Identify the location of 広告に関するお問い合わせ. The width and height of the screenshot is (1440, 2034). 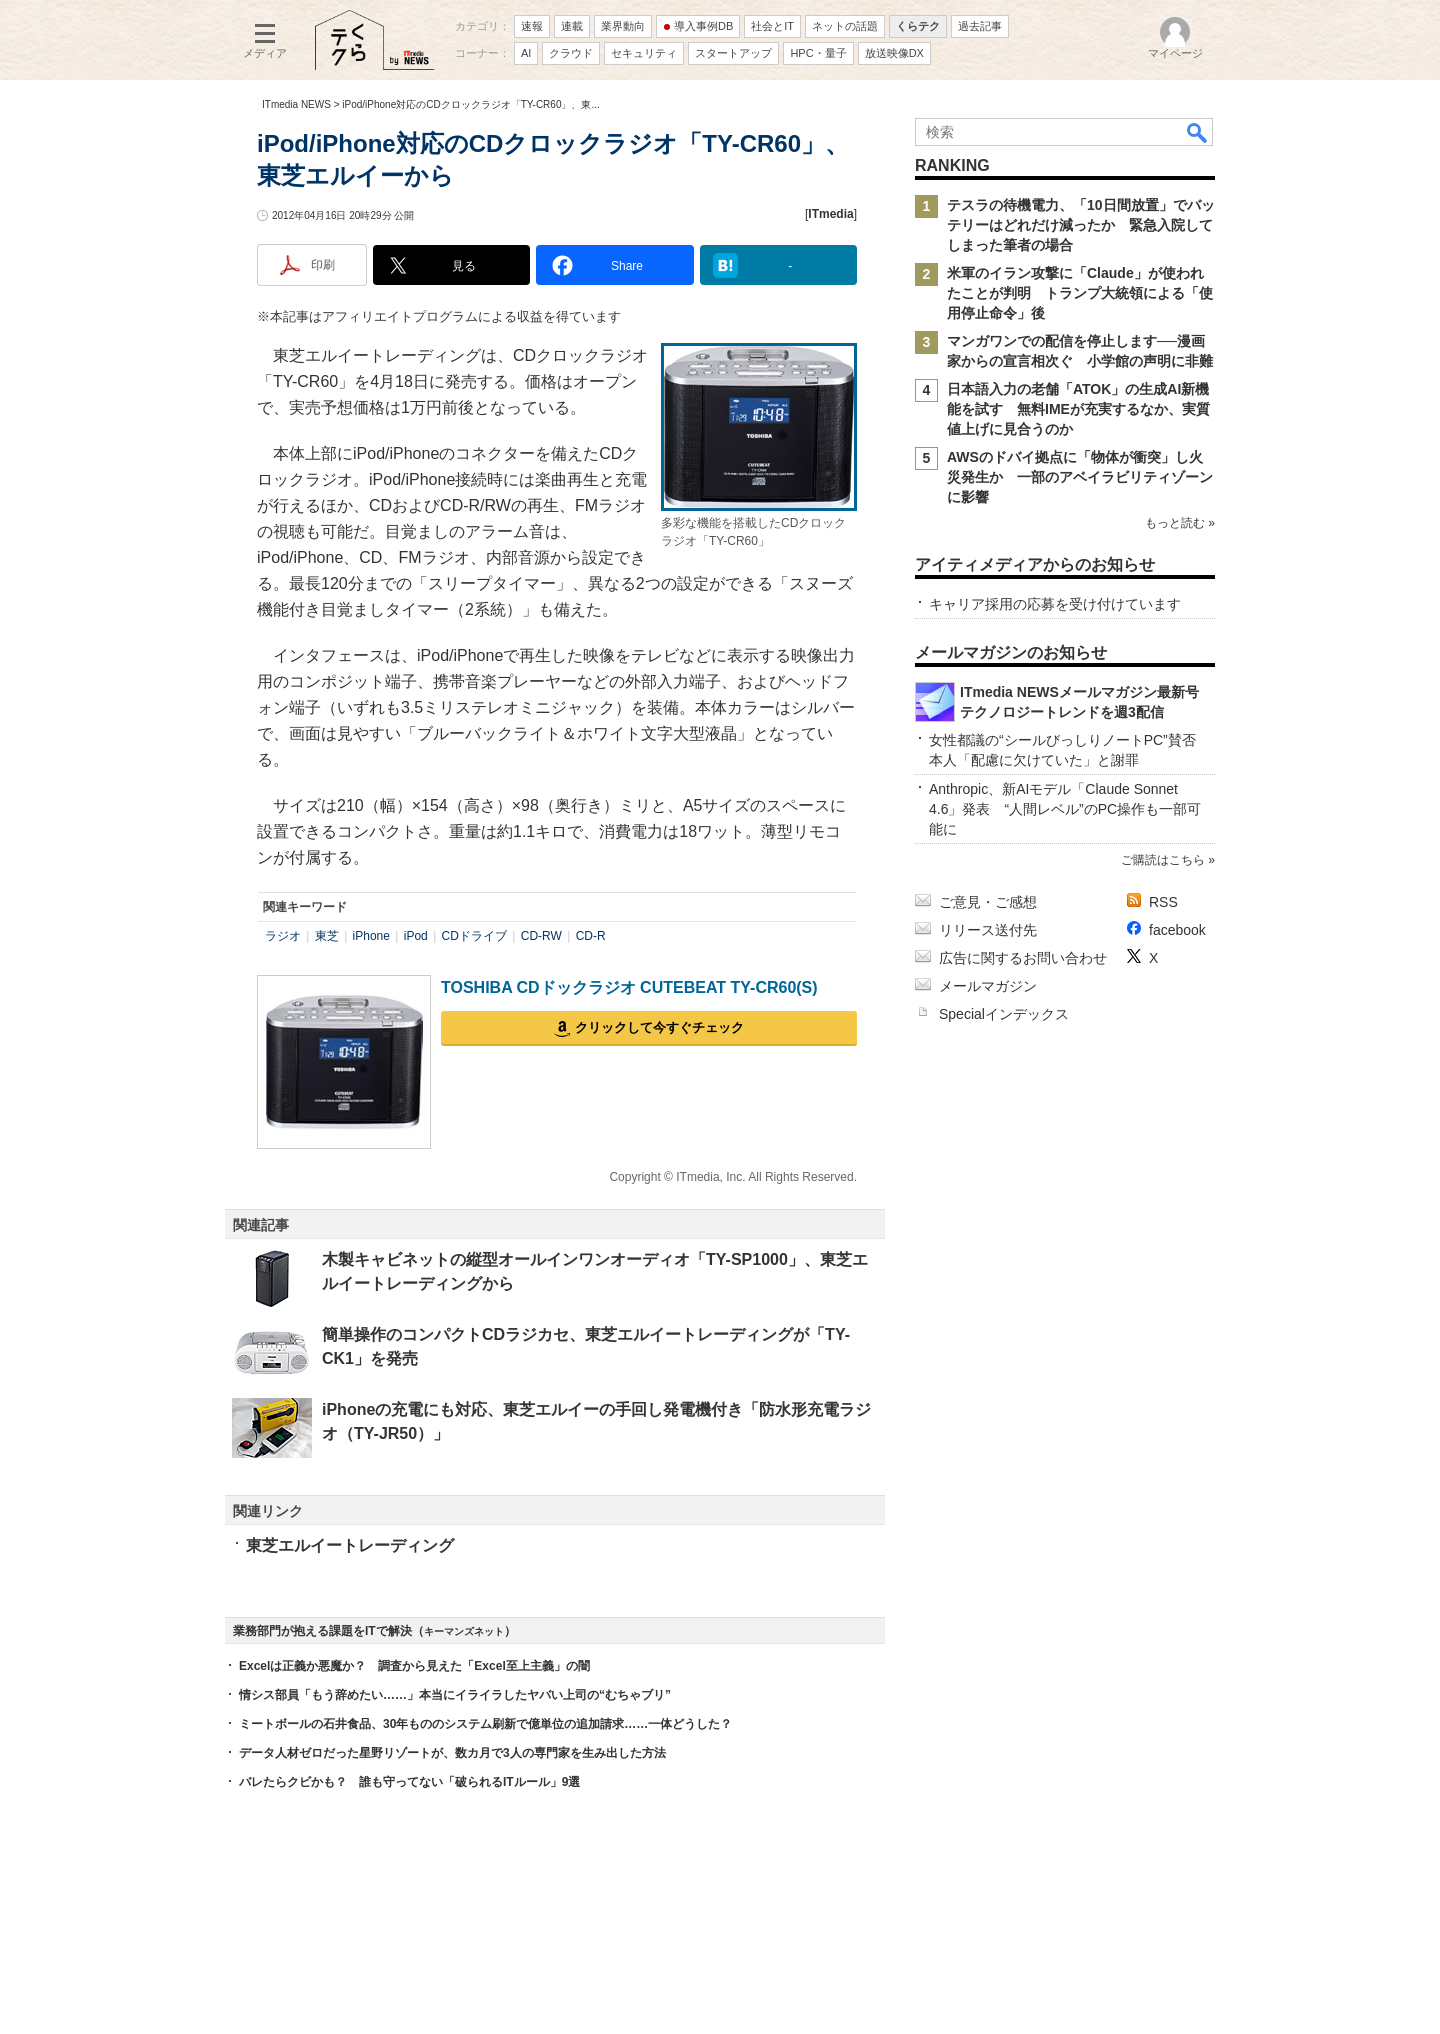
(1023, 958).